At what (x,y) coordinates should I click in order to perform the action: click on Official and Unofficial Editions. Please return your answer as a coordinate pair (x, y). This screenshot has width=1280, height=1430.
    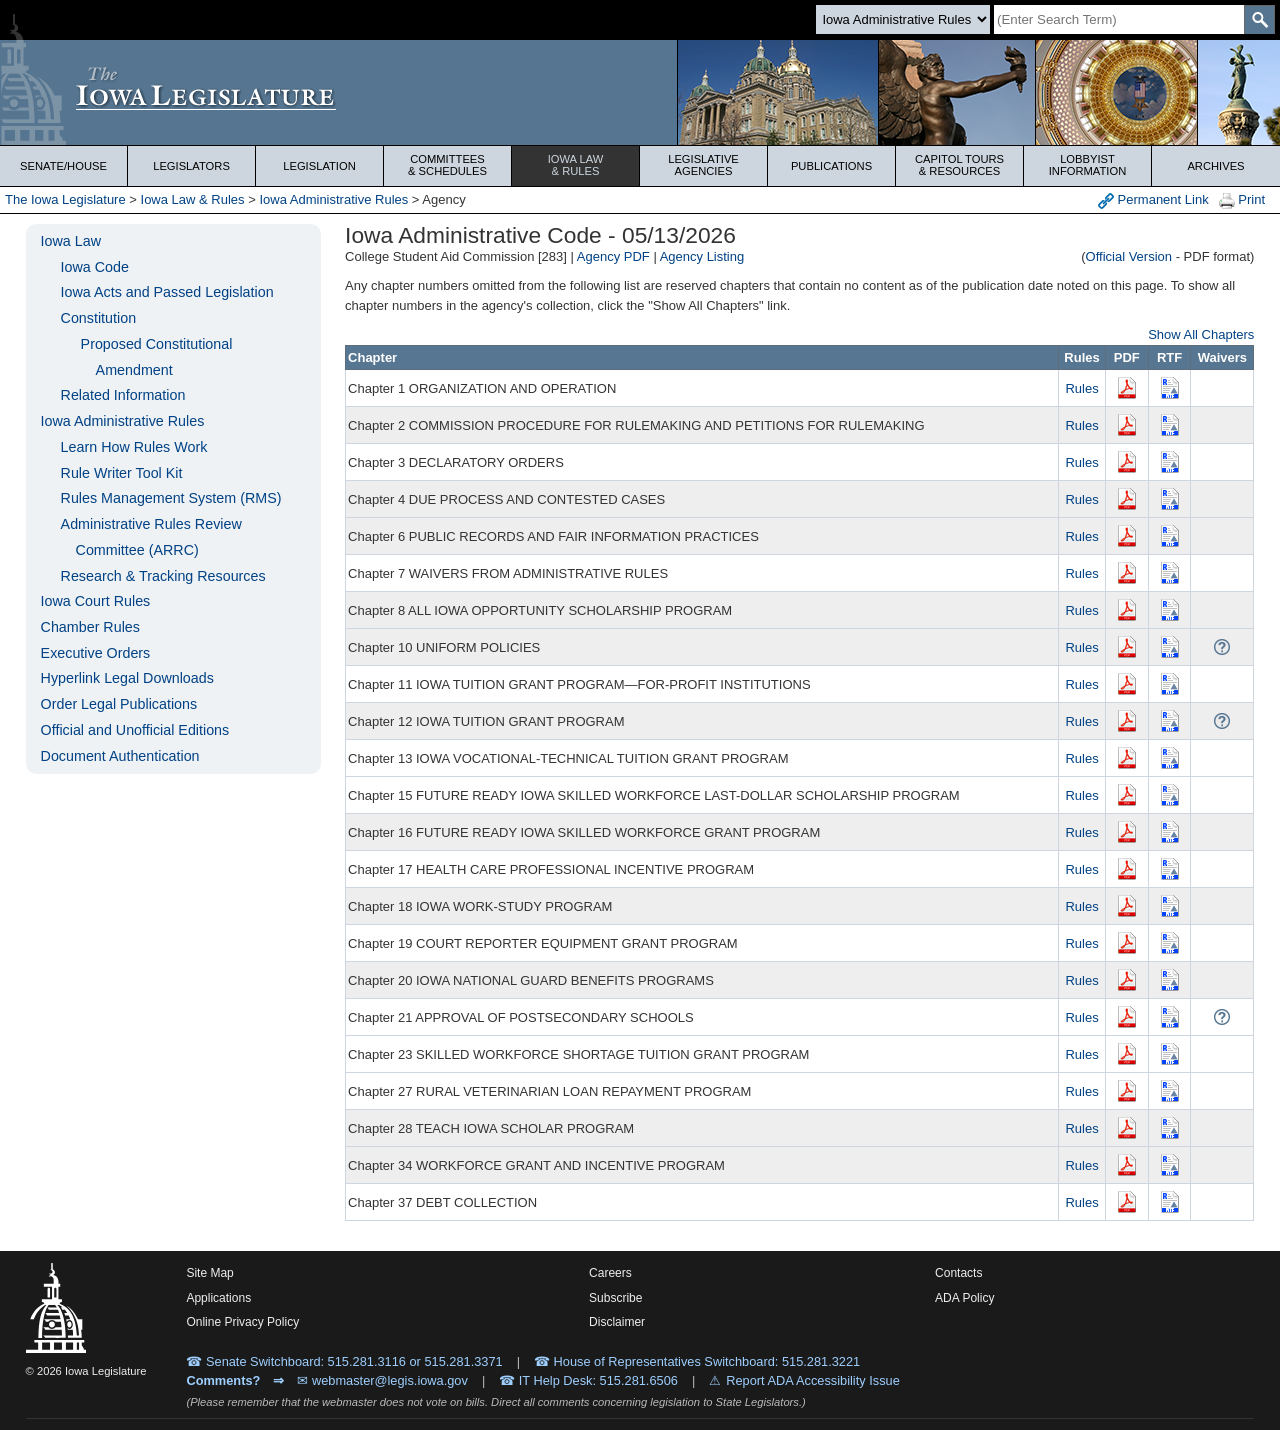
    Looking at the image, I should click on (135, 730).